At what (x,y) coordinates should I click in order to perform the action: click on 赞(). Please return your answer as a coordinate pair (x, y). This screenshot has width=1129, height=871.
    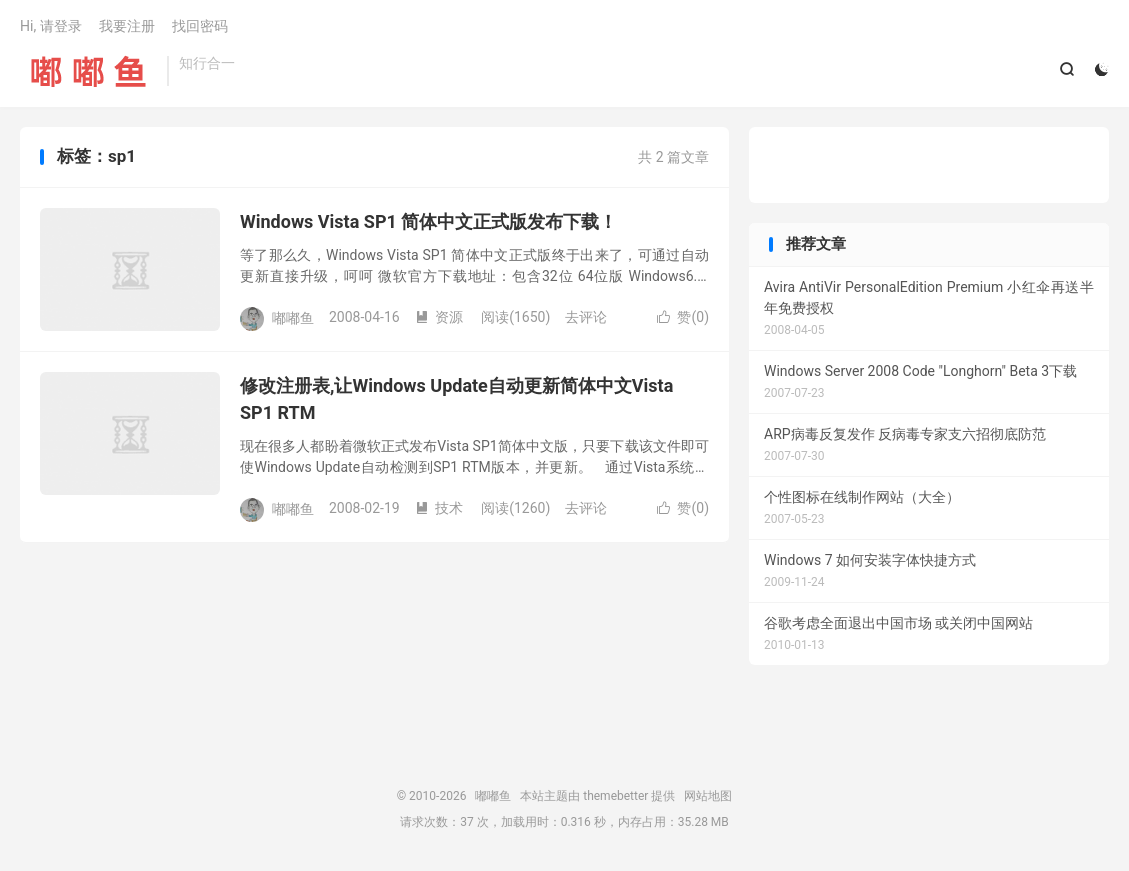
    Looking at the image, I should click on (683, 317).